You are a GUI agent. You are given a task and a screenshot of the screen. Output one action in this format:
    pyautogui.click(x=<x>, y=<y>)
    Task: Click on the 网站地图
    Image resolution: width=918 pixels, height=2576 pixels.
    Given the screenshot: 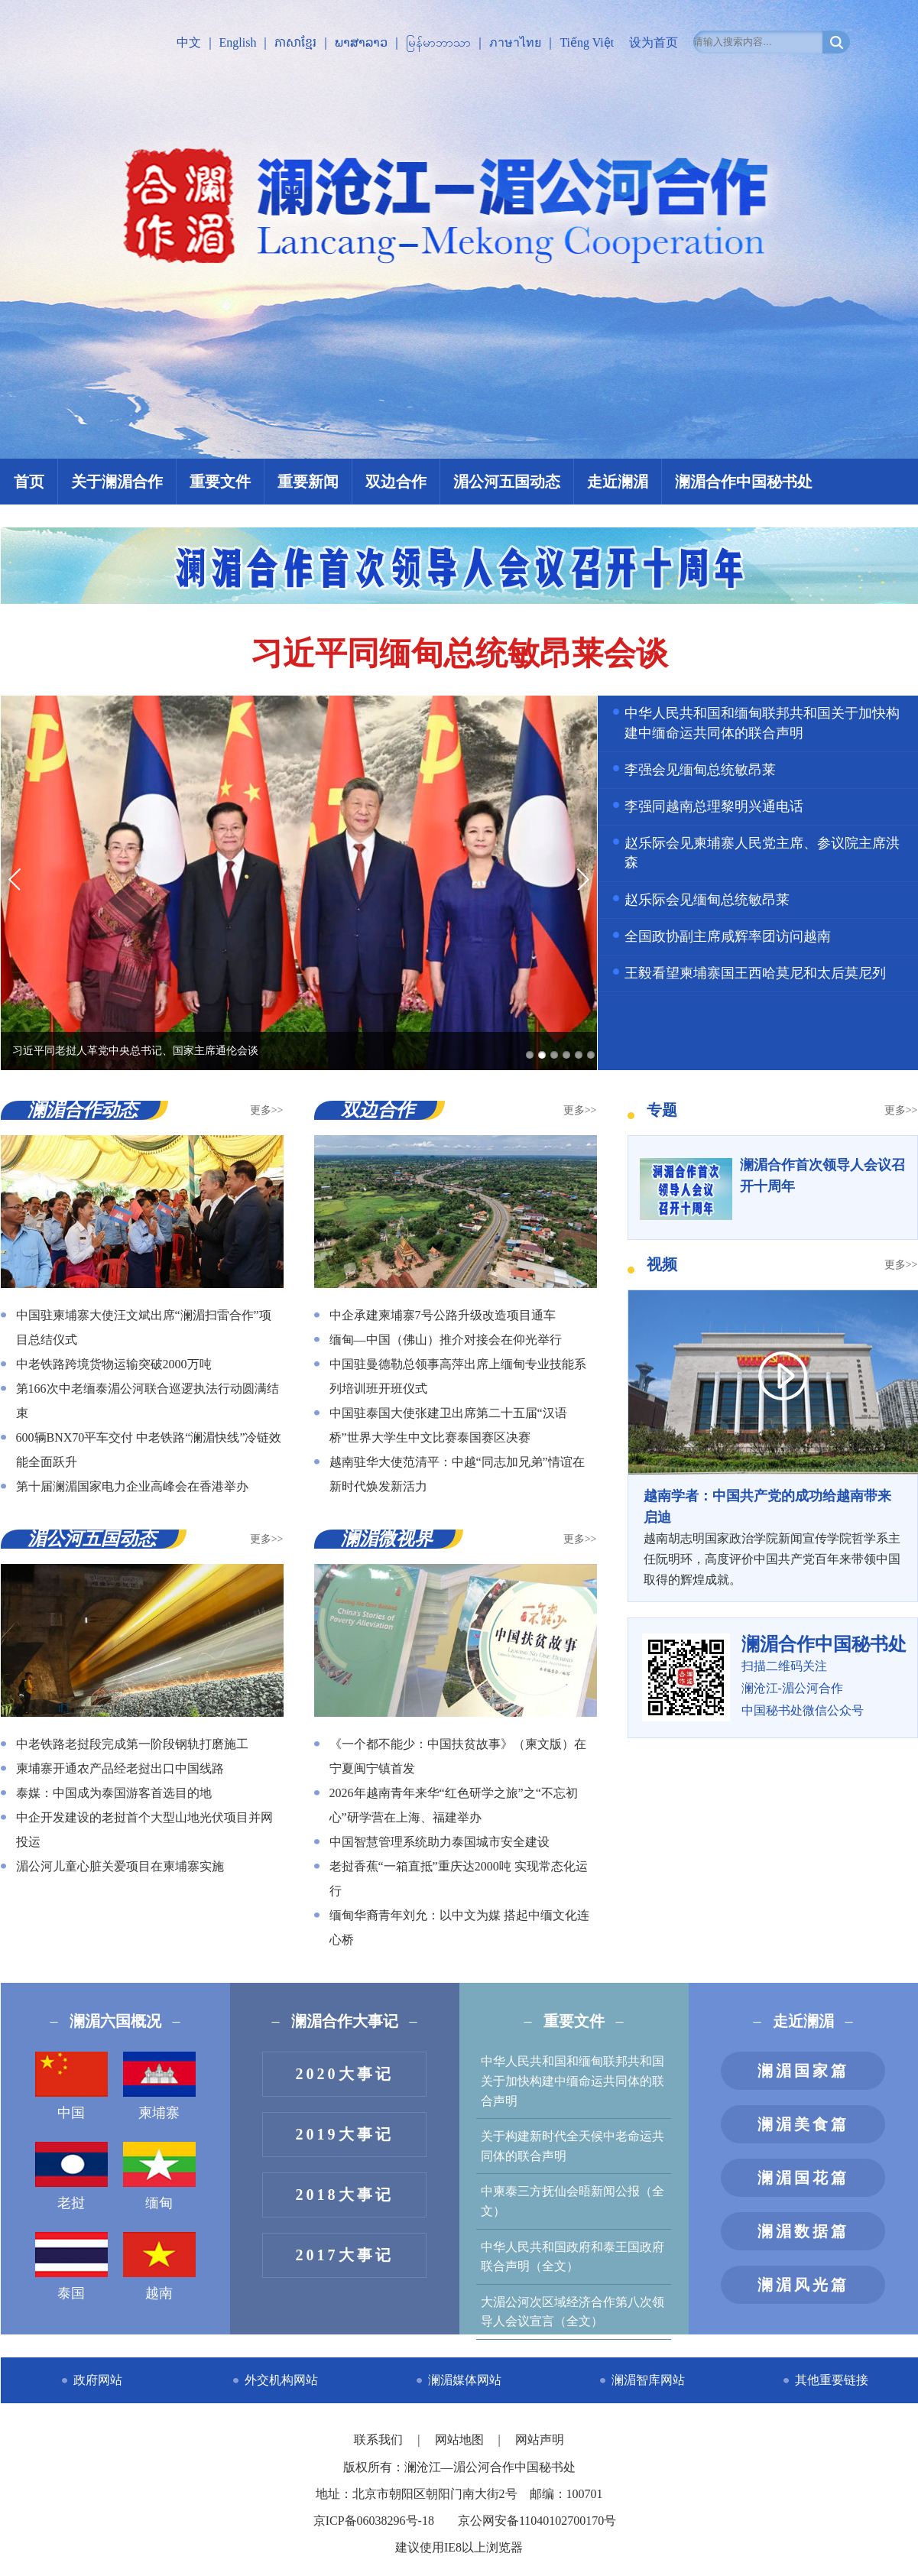 What is the action you would take?
    pyautogui.click(x=461, y=2439)
    